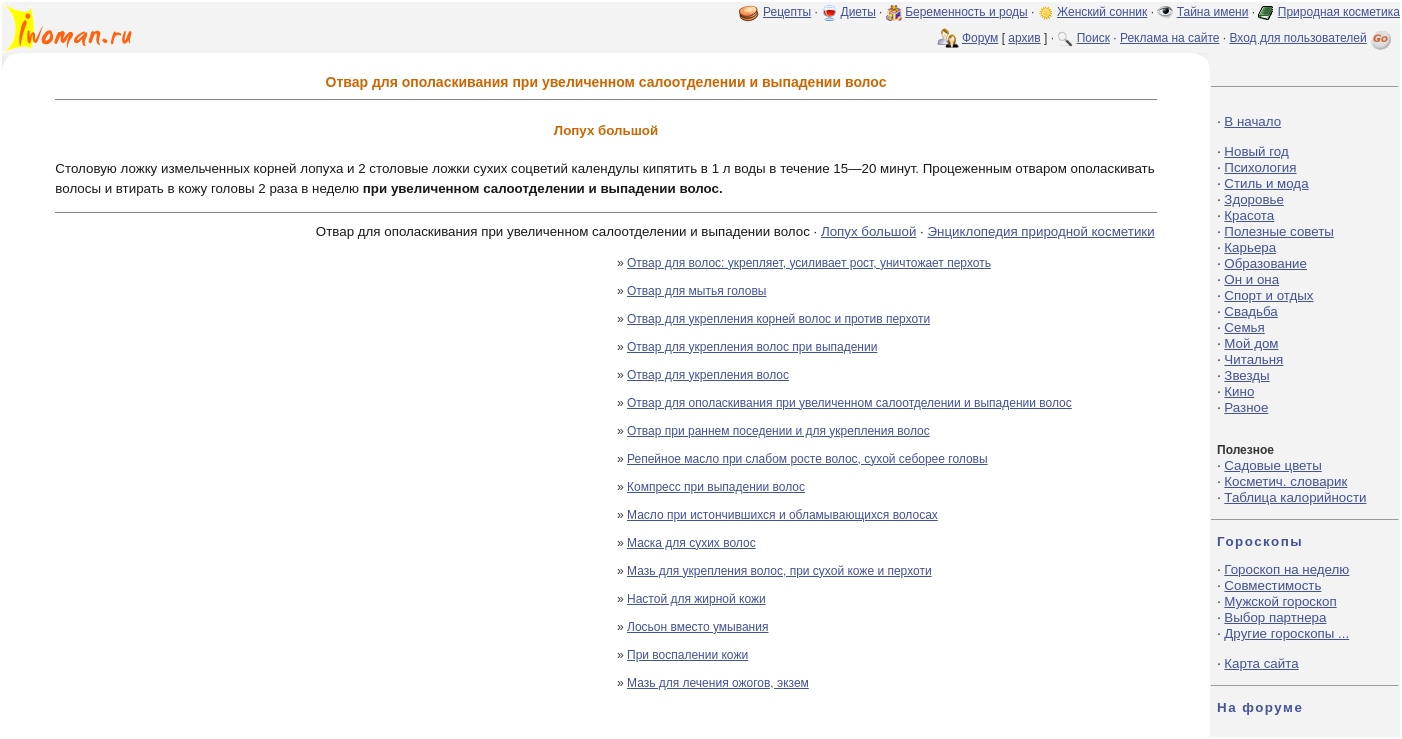  I want to click on Женский сонник, so click(1102, 12).